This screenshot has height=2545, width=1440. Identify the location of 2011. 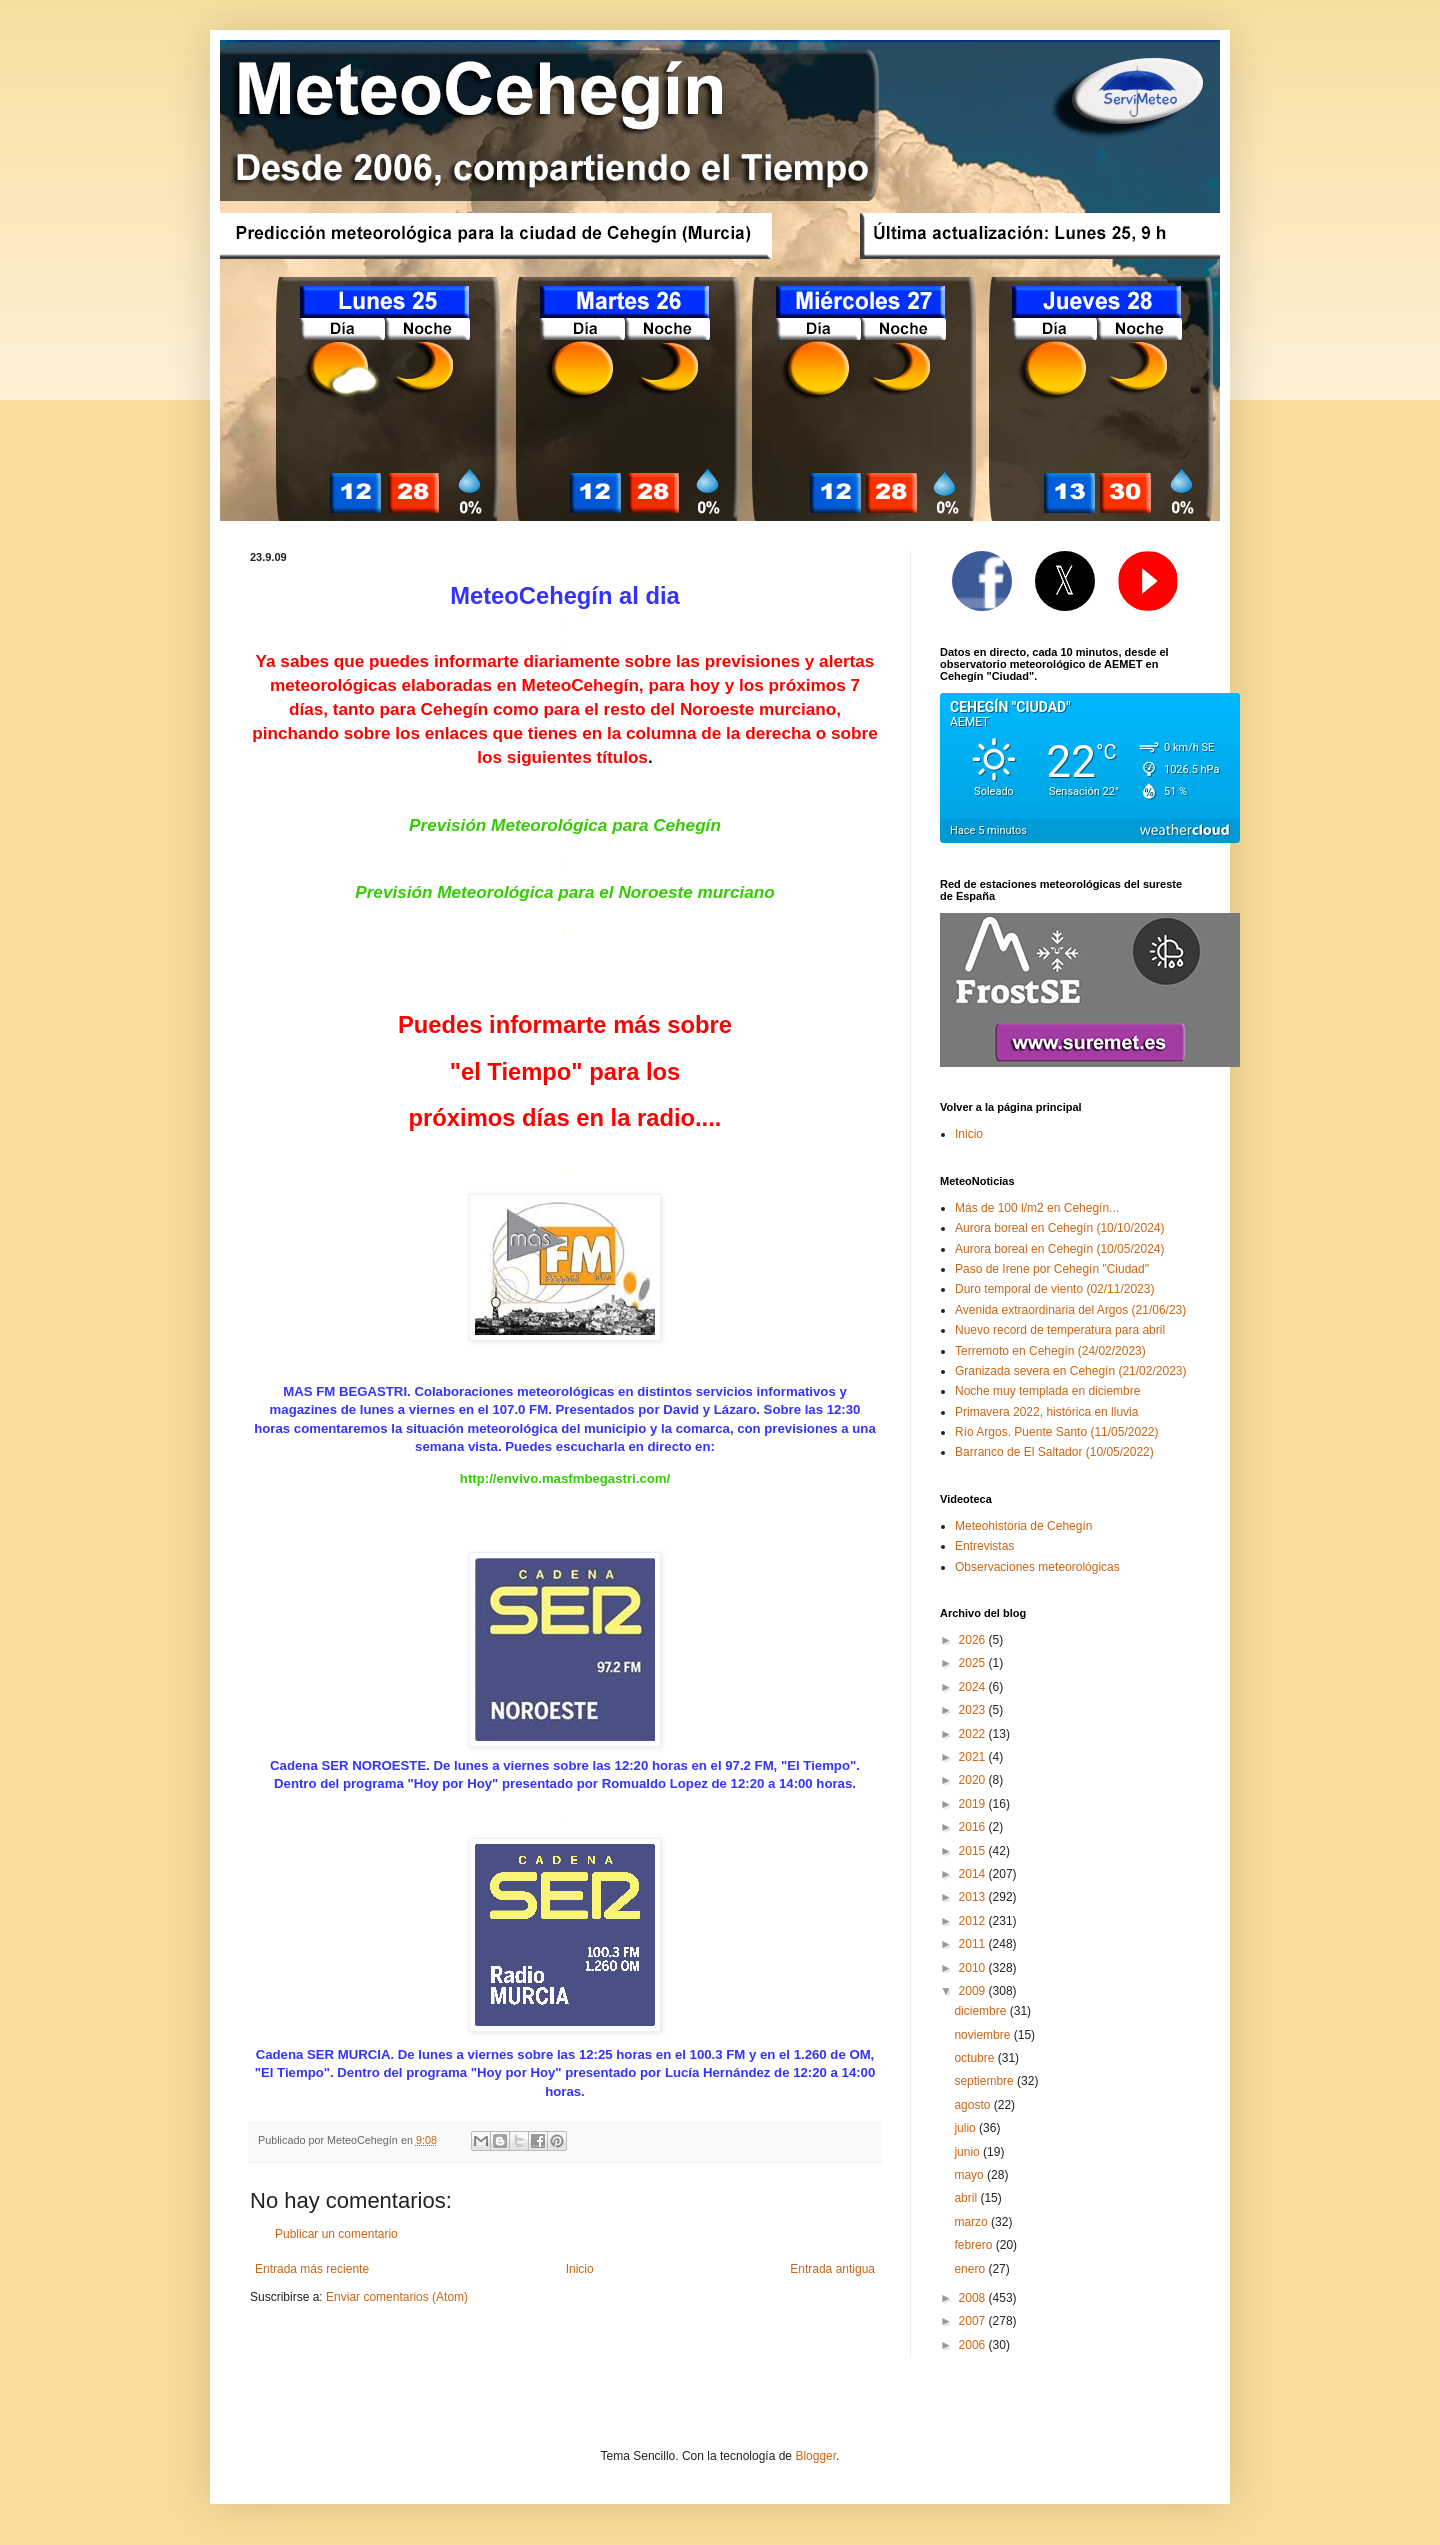
(974, 1944).